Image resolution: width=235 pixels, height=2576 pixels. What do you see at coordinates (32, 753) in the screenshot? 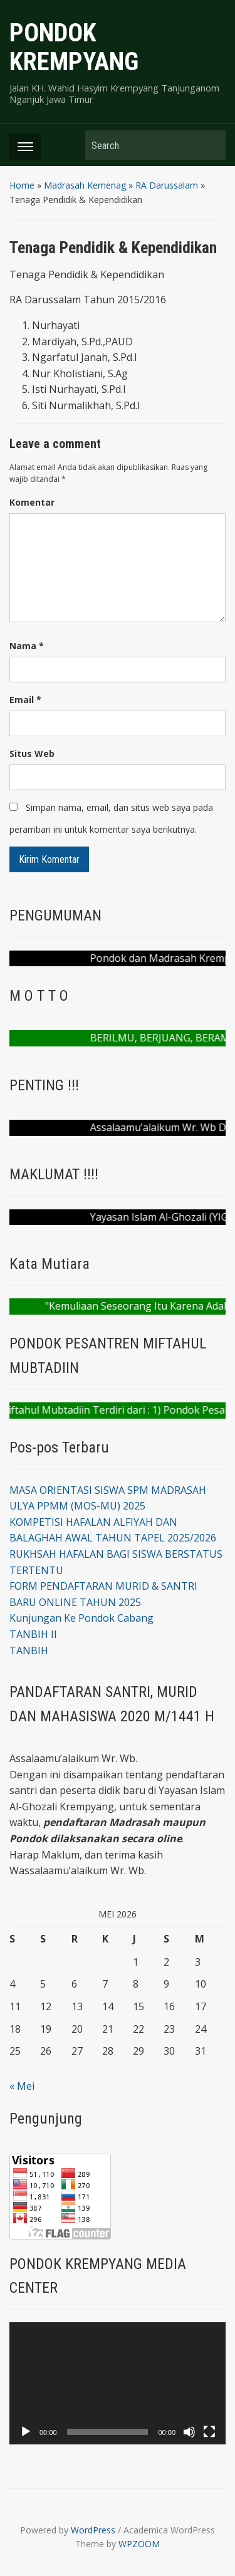
I see `Situs Web` at bounding box center [32, 753].